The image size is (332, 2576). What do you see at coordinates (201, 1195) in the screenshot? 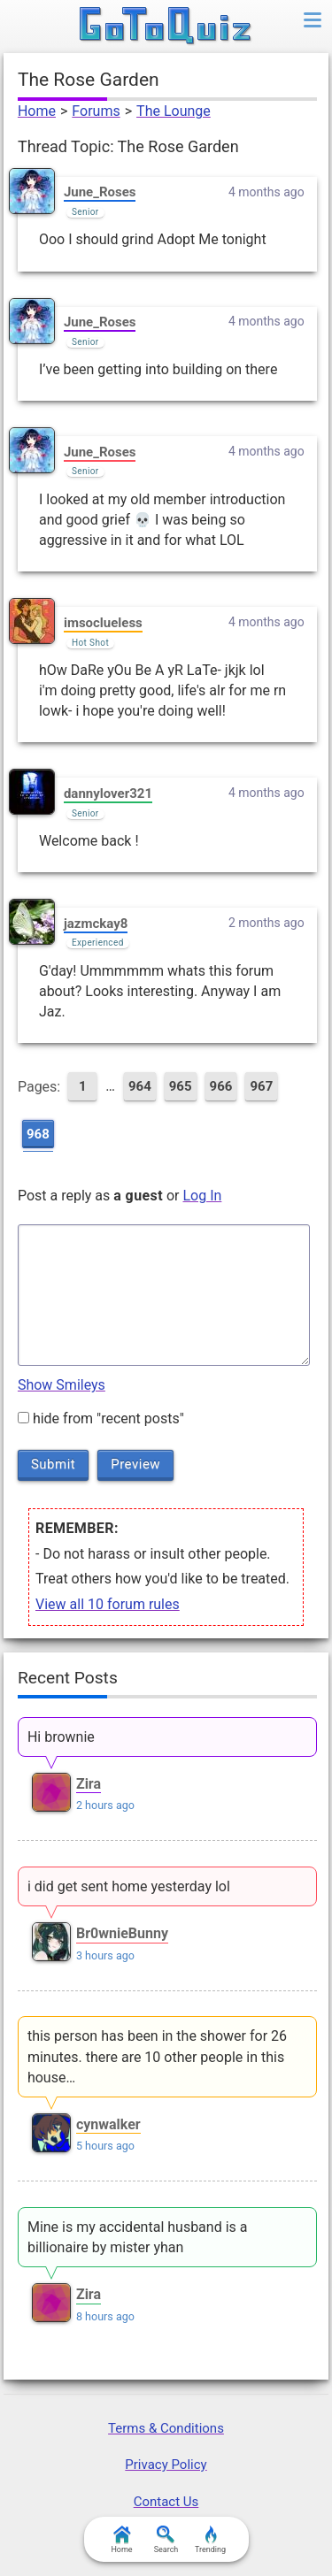
I see `Log In` at bounding box center [201, 1195].